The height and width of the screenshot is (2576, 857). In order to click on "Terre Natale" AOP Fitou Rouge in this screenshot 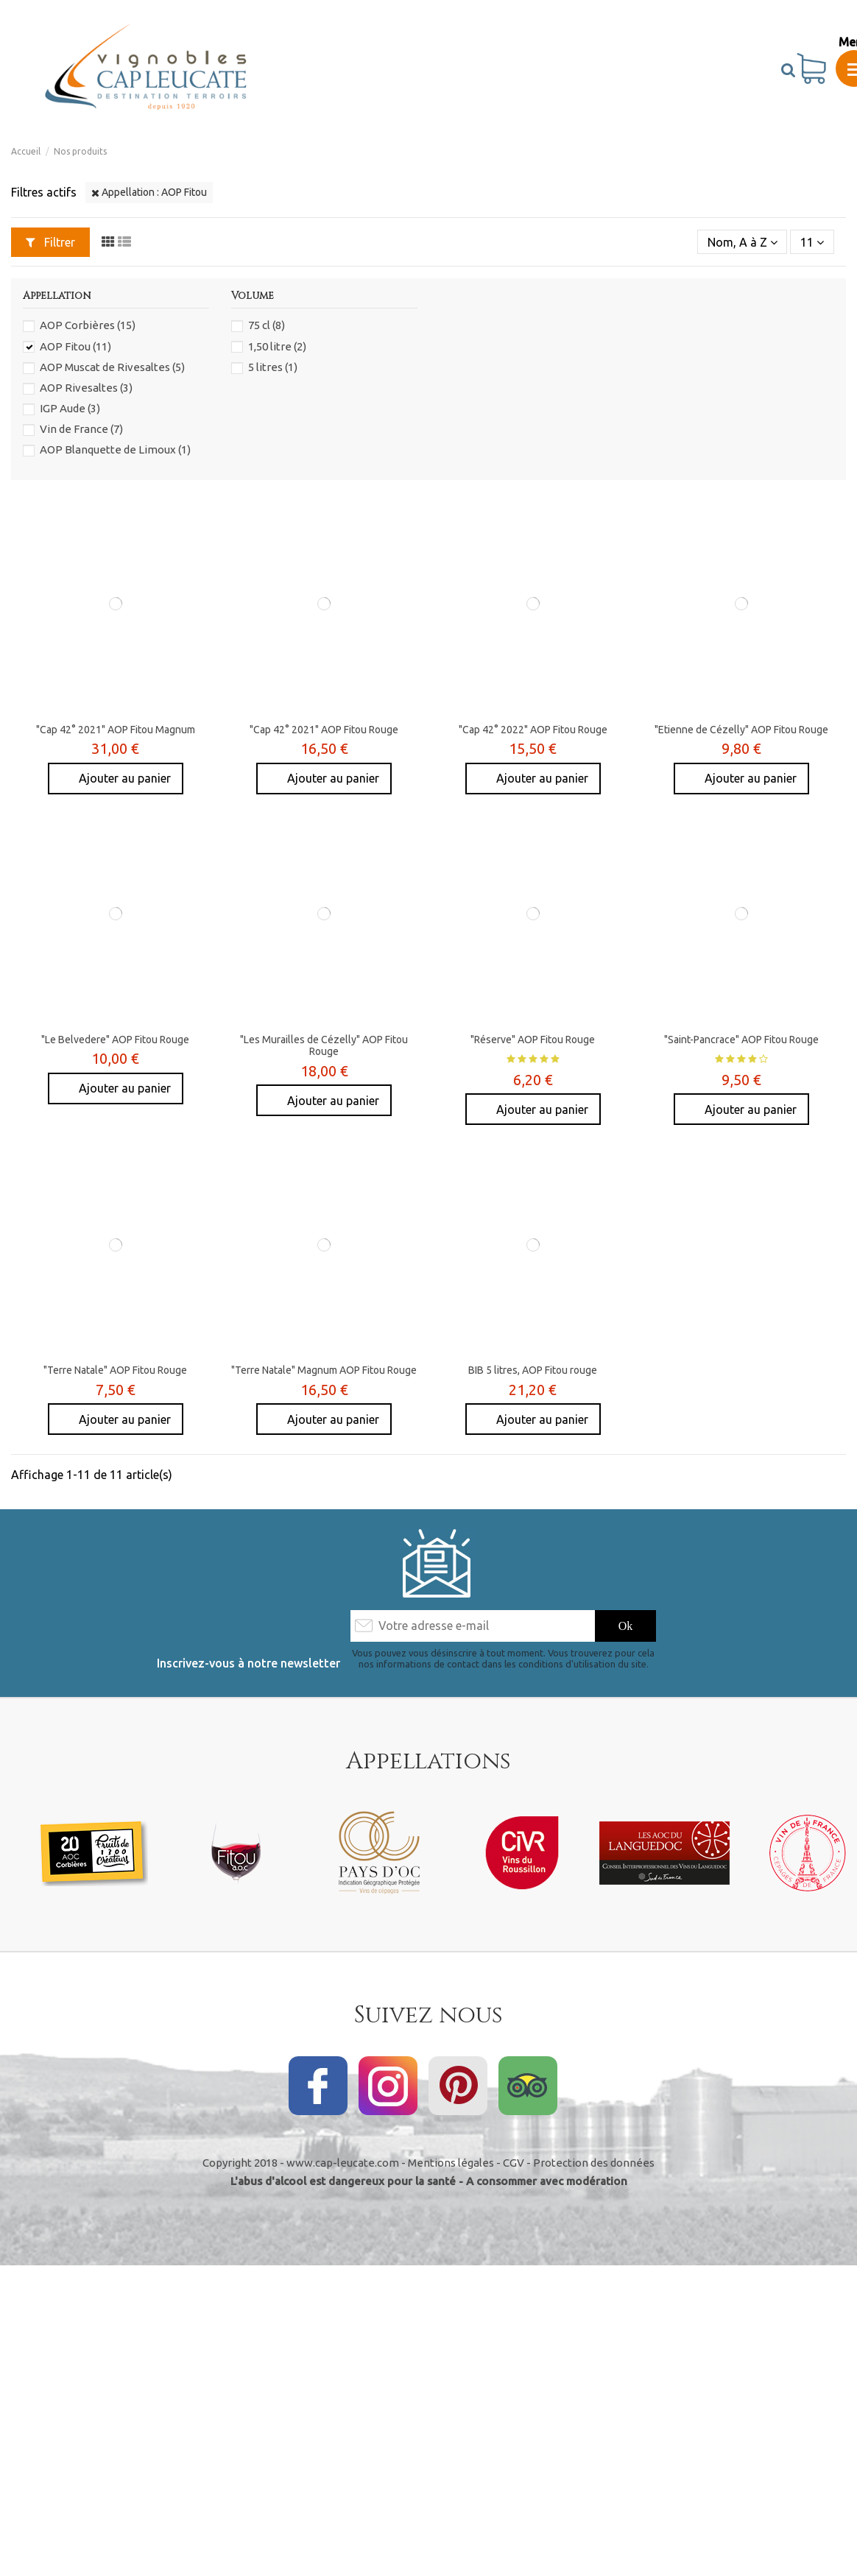, I will do `click(115, 1370)`.